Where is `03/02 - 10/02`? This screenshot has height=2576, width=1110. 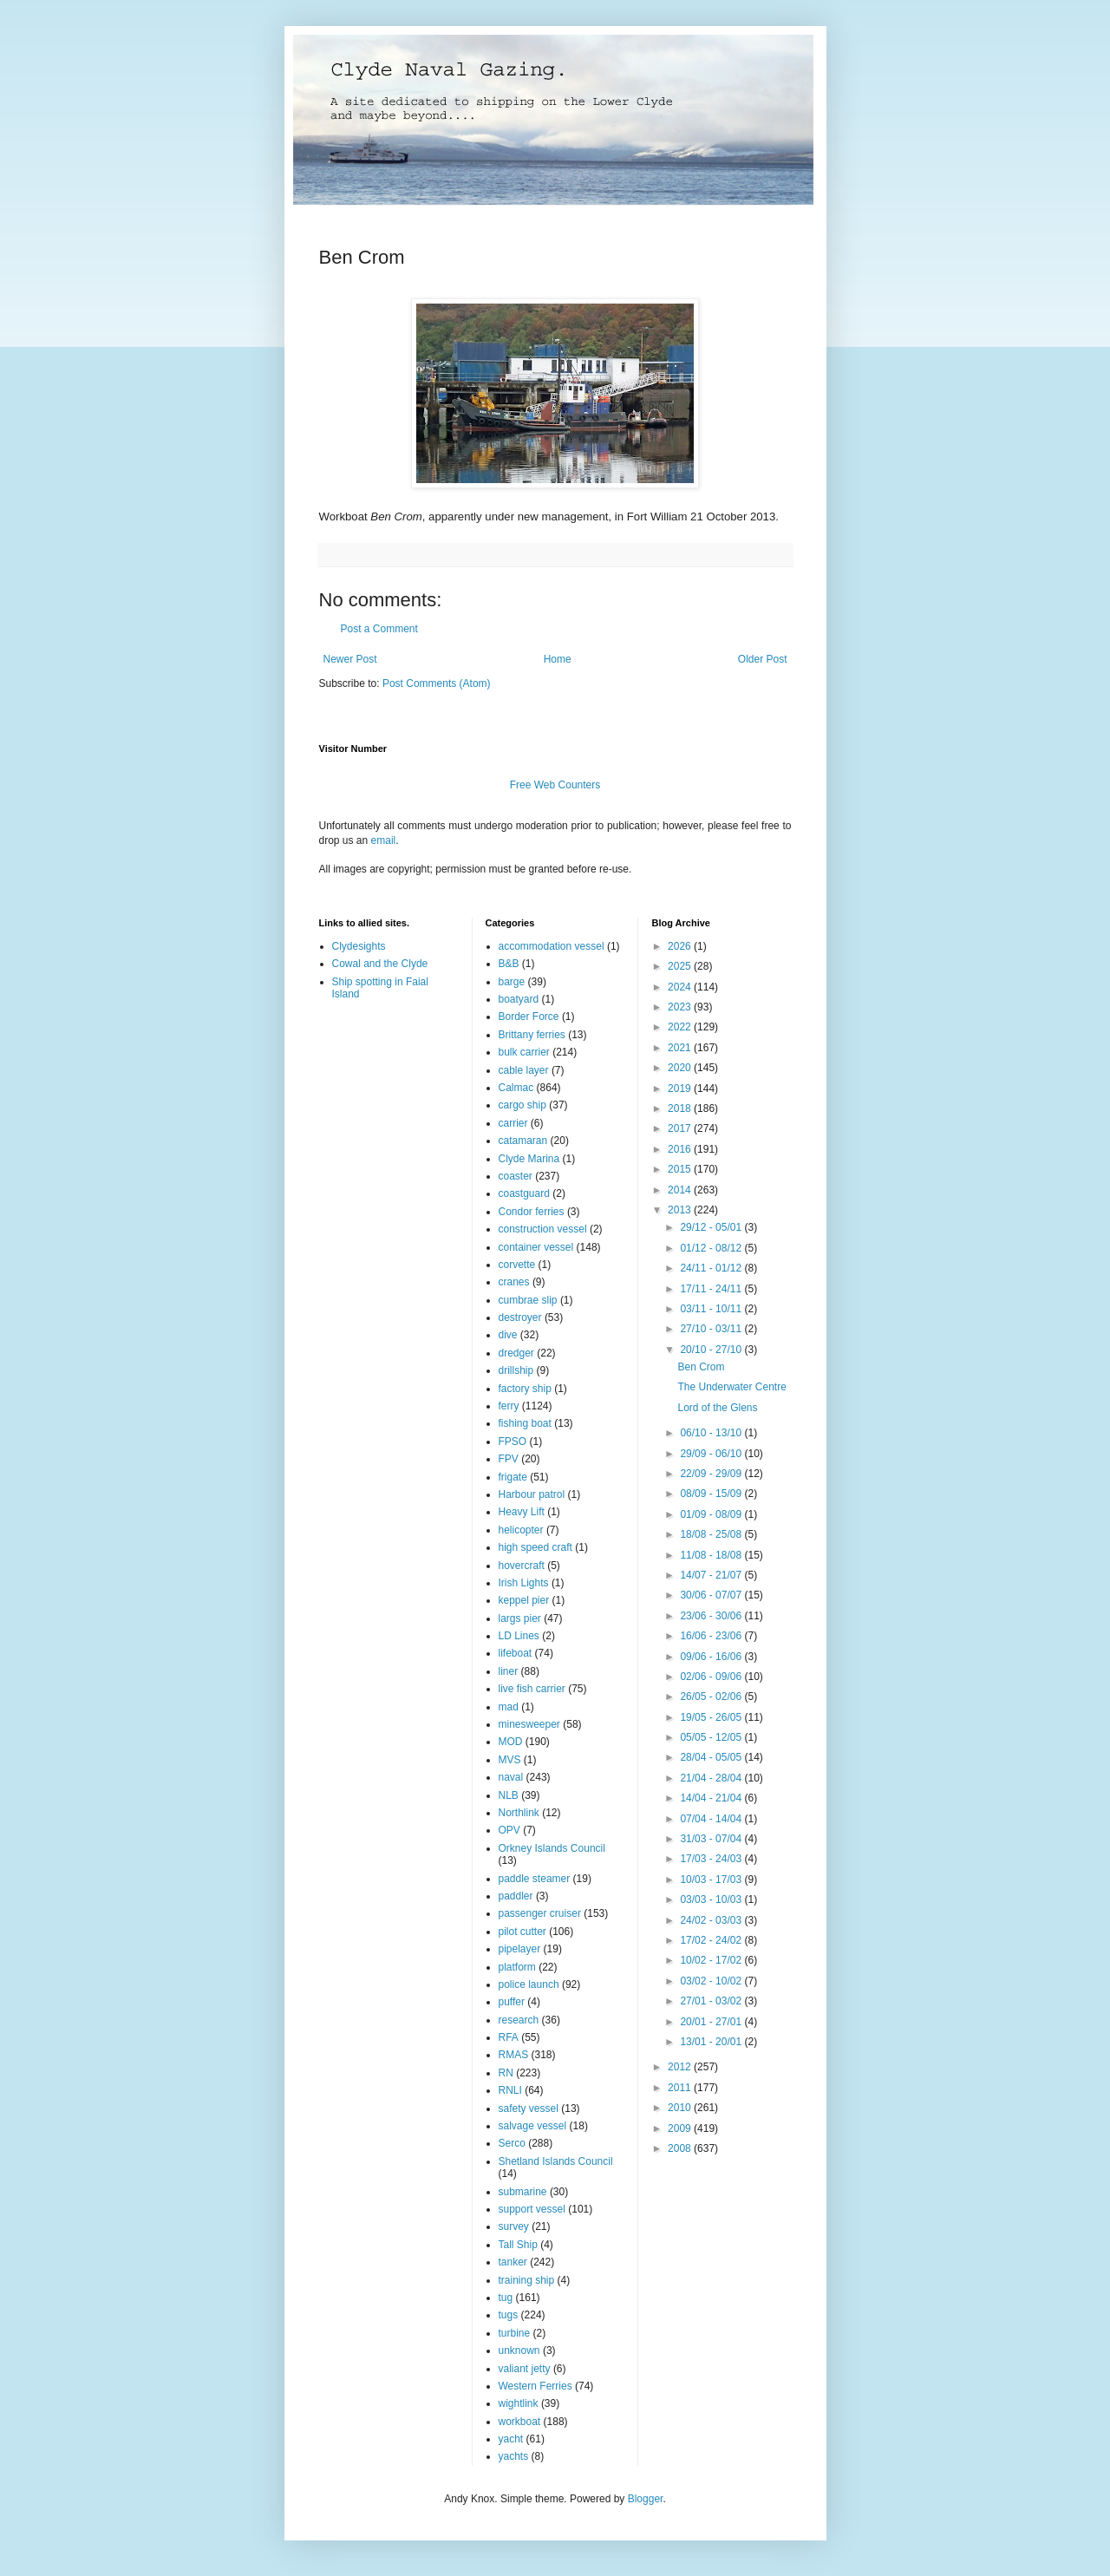 03/02 - 10/02 is located at coordinates (712, 1981).